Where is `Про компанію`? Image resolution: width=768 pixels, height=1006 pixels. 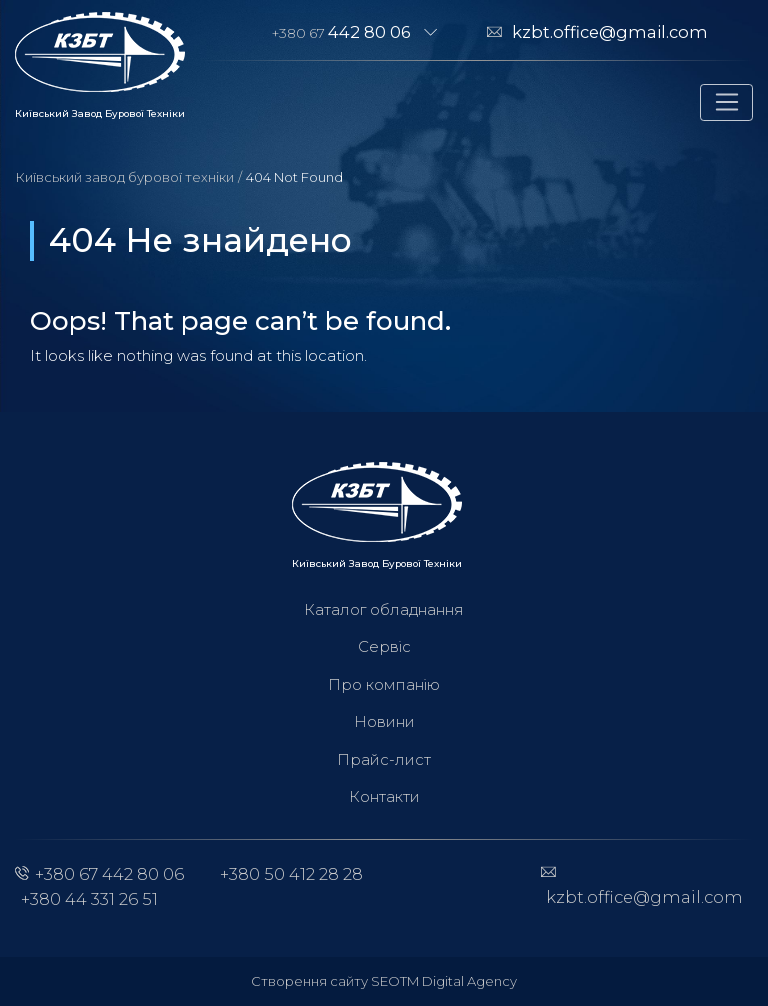 Про компанію is located at coordinates (384, 684).